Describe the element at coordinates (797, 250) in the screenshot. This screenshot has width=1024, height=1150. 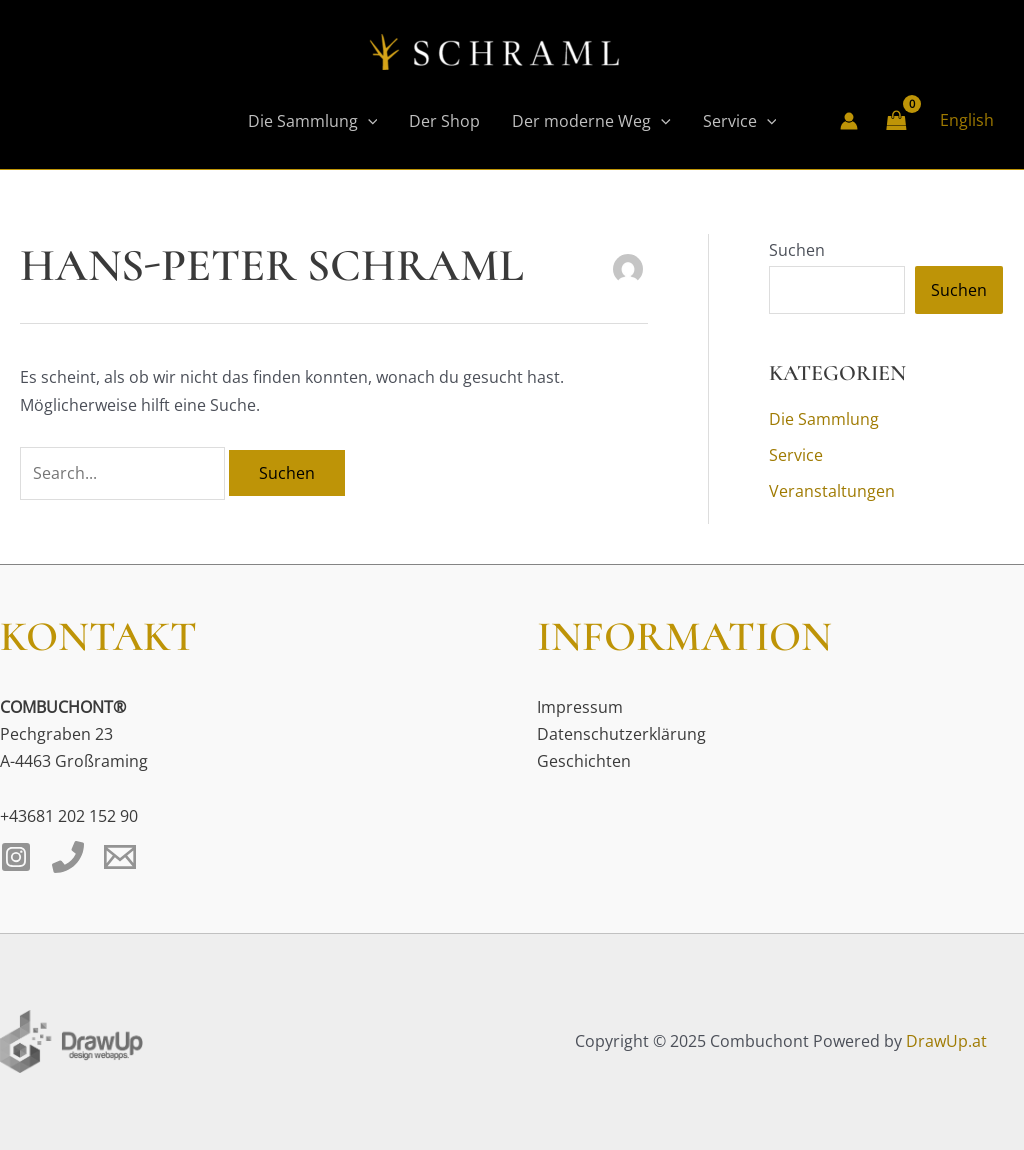
I see `Suchen` at that location.